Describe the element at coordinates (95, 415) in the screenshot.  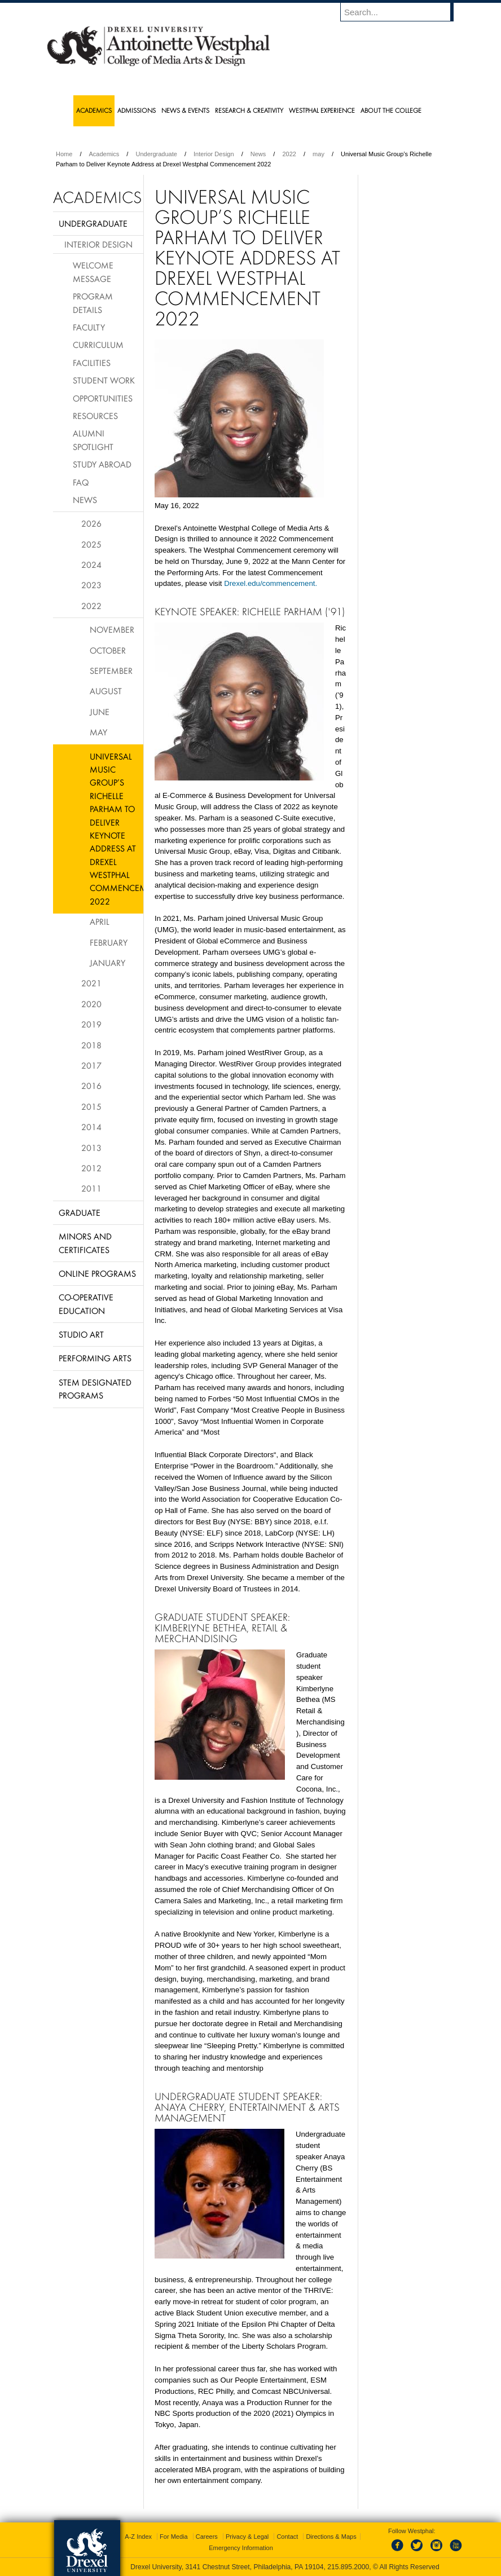
I see `Resources` at that location.